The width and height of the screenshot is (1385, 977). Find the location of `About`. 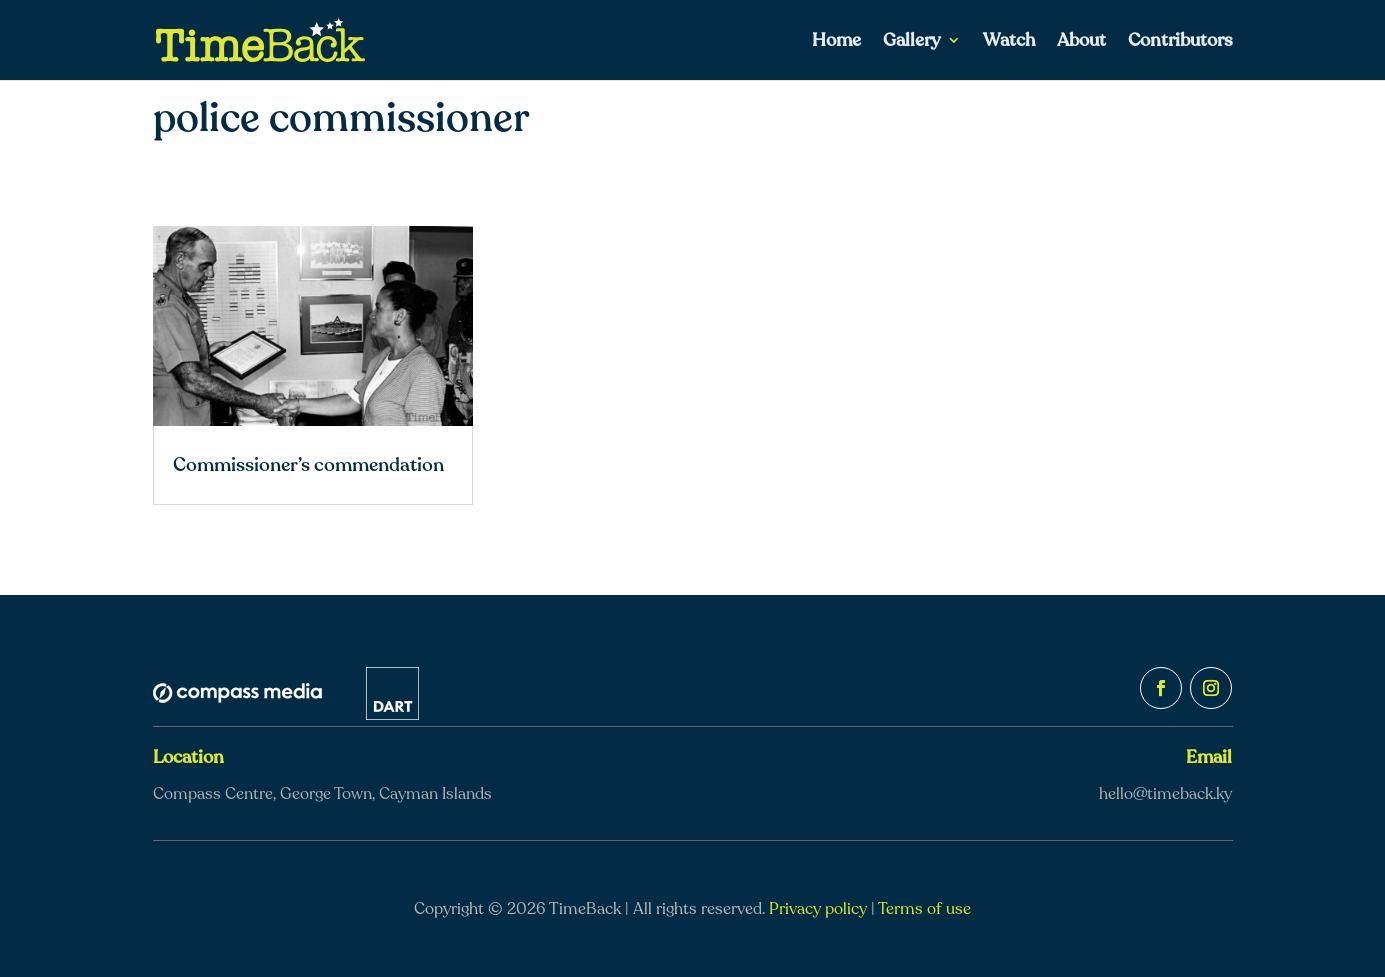

About is located at coordinates (1081, 42).